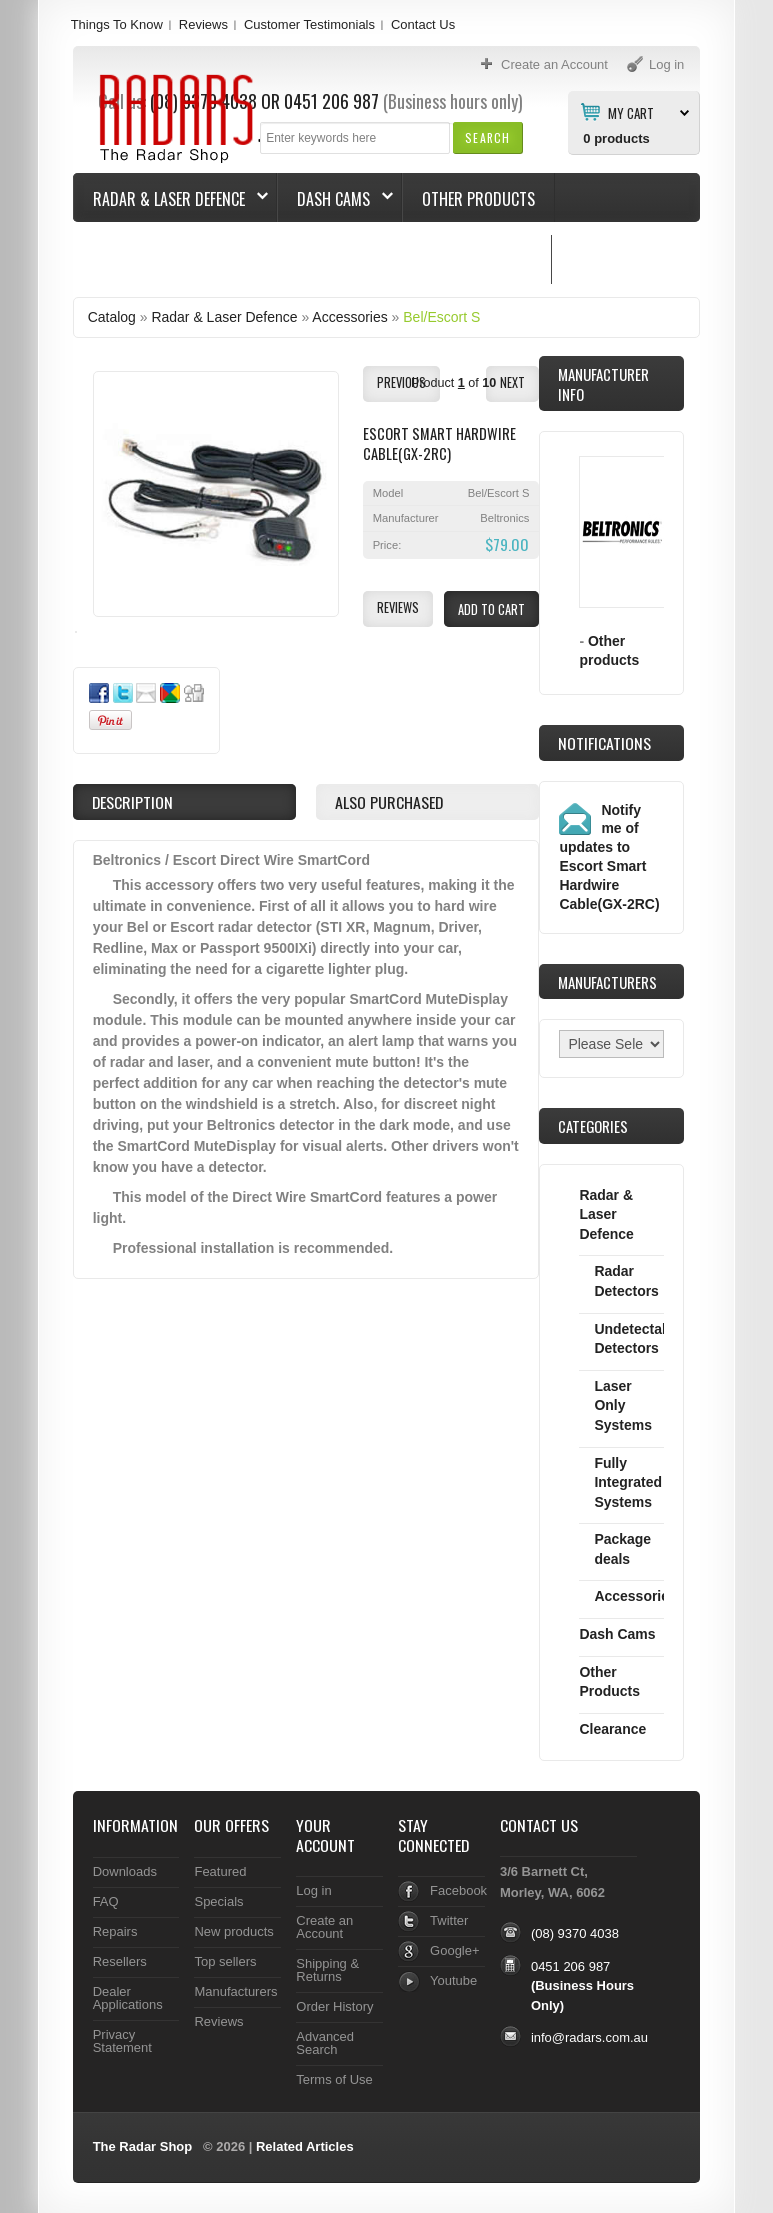  Describe the element at coordinates (309, 24) in the screenshot. I see `Customer Testimonials` at that location.